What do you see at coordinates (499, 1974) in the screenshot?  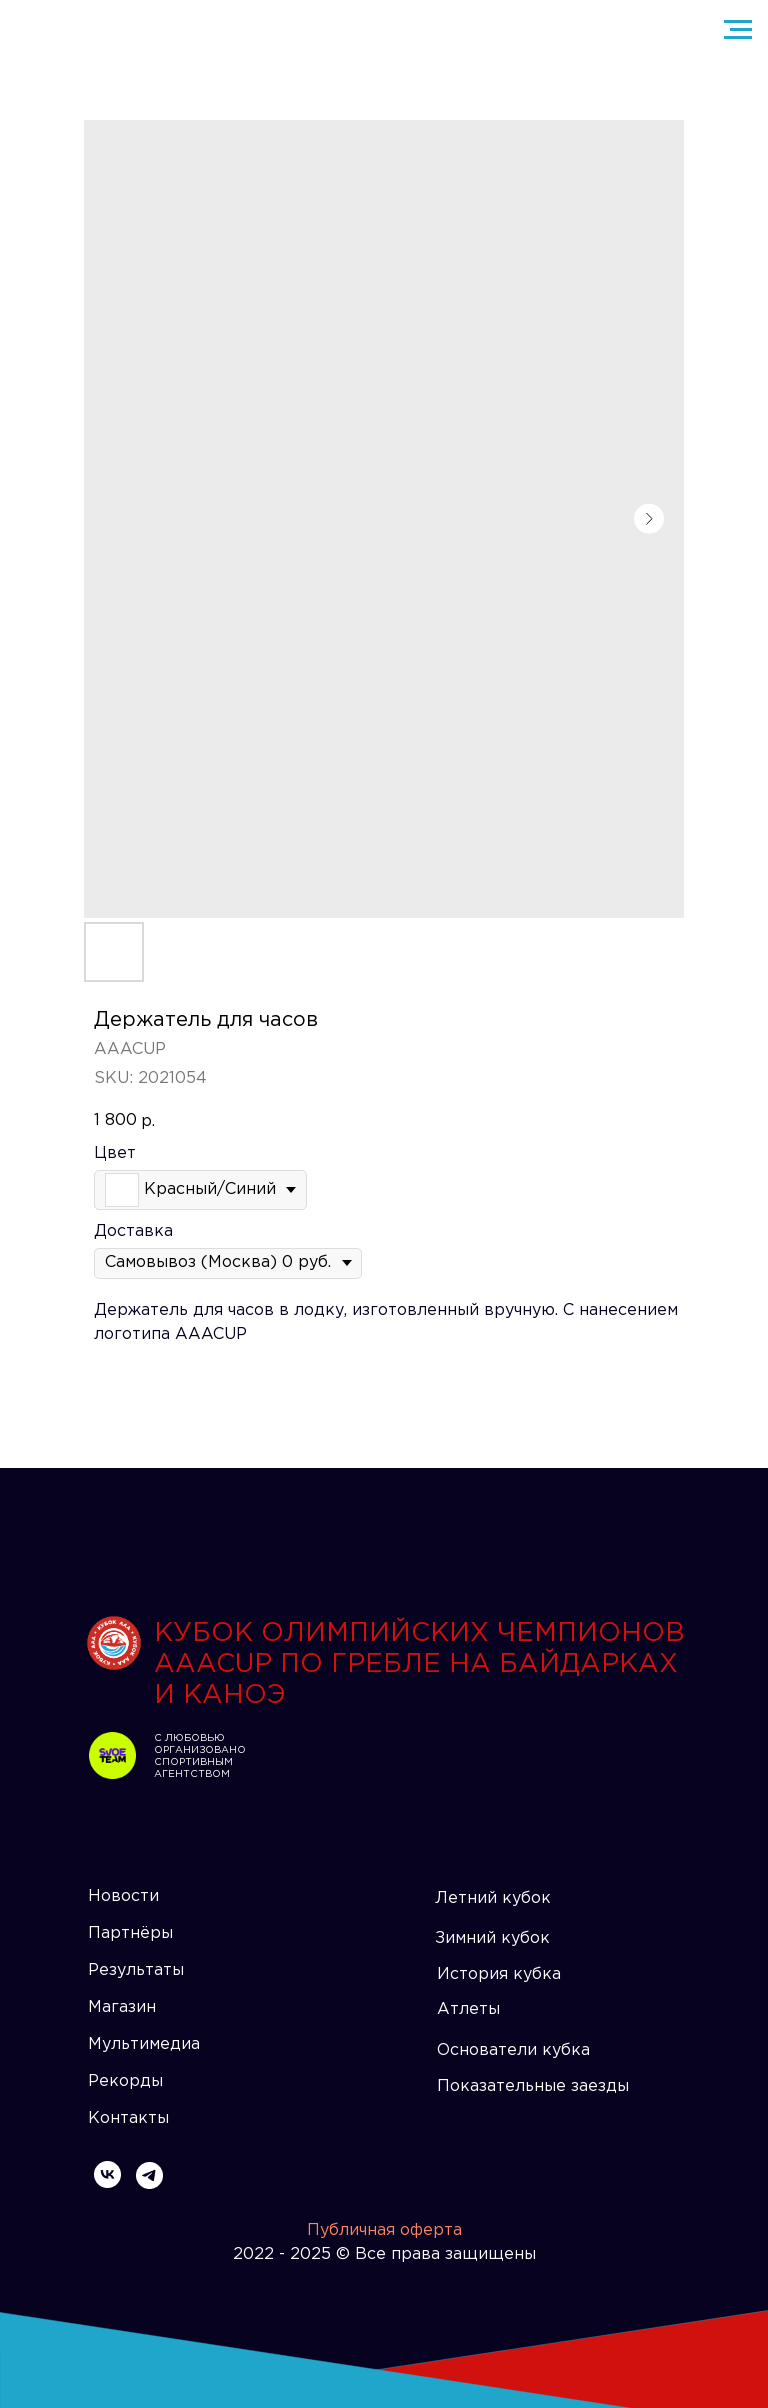 I see `История кубка` at bounding box center [499, 1974].